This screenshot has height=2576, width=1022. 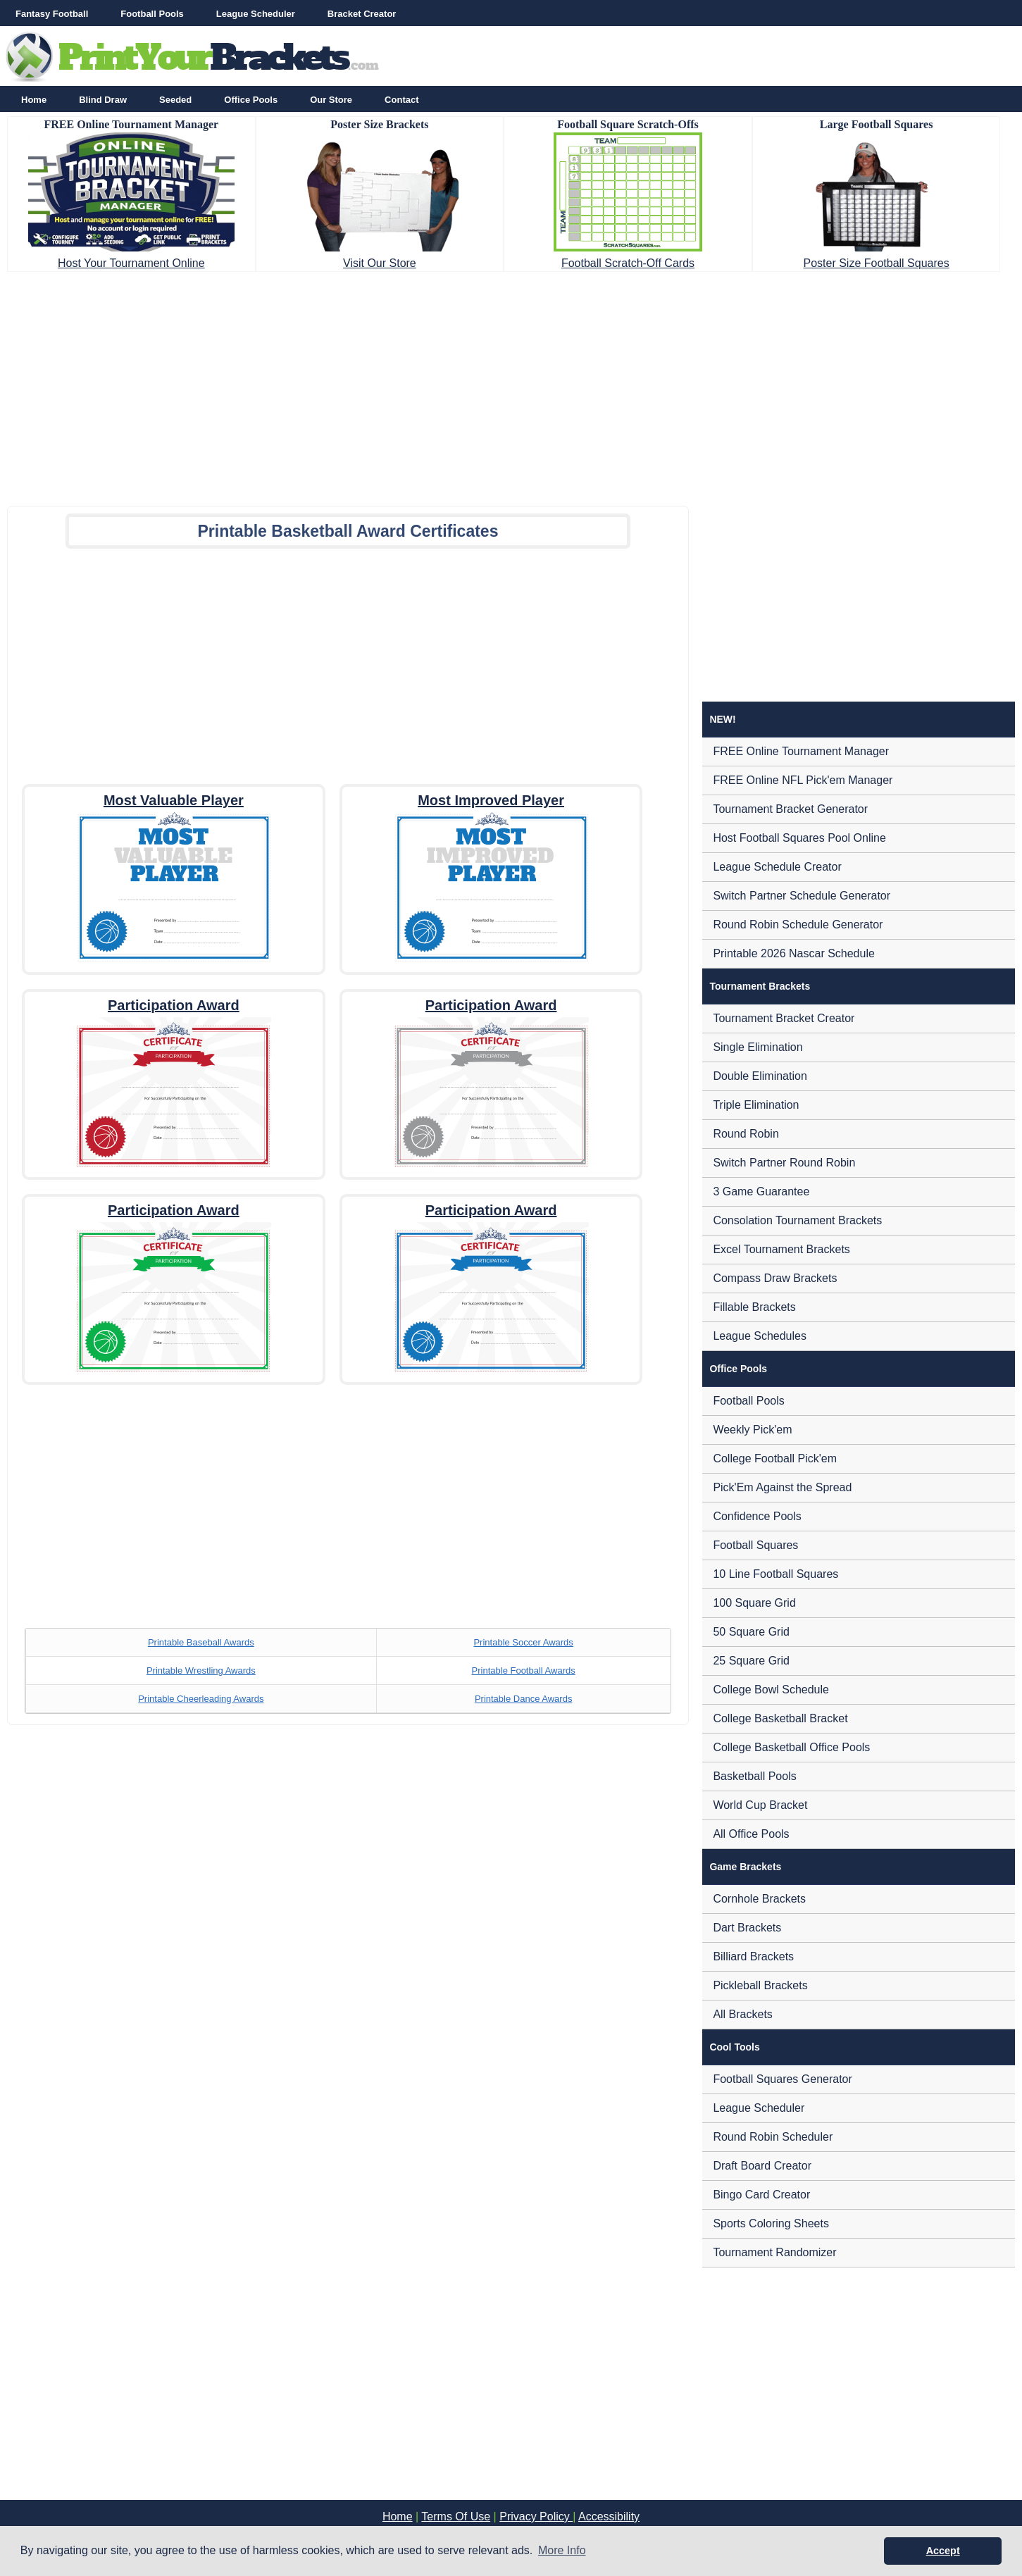 What do you see at coordinates (491, 800) in the screenshot?
I see `Most Improved Player` at bounding box center [491, 800].